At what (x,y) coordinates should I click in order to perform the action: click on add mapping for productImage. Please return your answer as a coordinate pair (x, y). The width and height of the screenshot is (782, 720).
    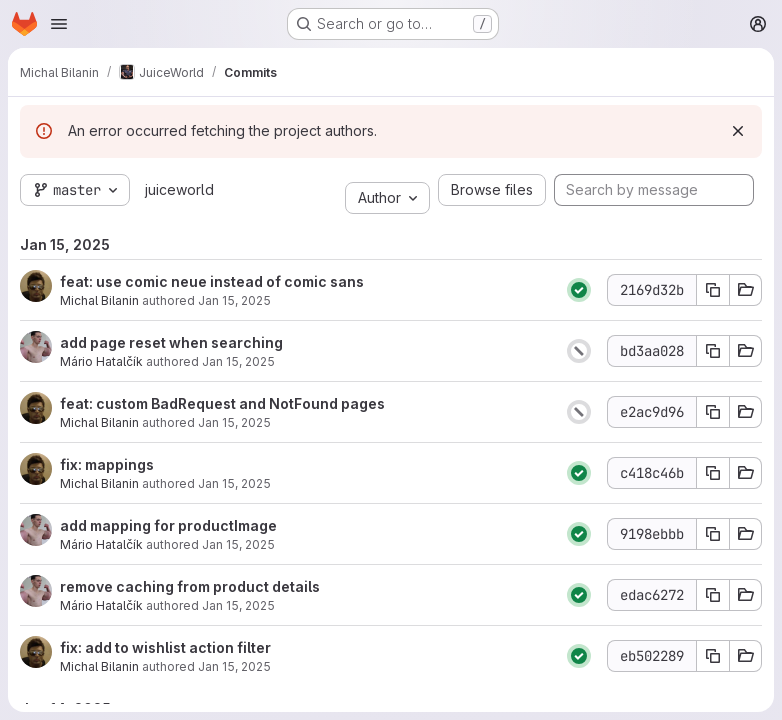
    Looking at the image, I should click on (168, 525).